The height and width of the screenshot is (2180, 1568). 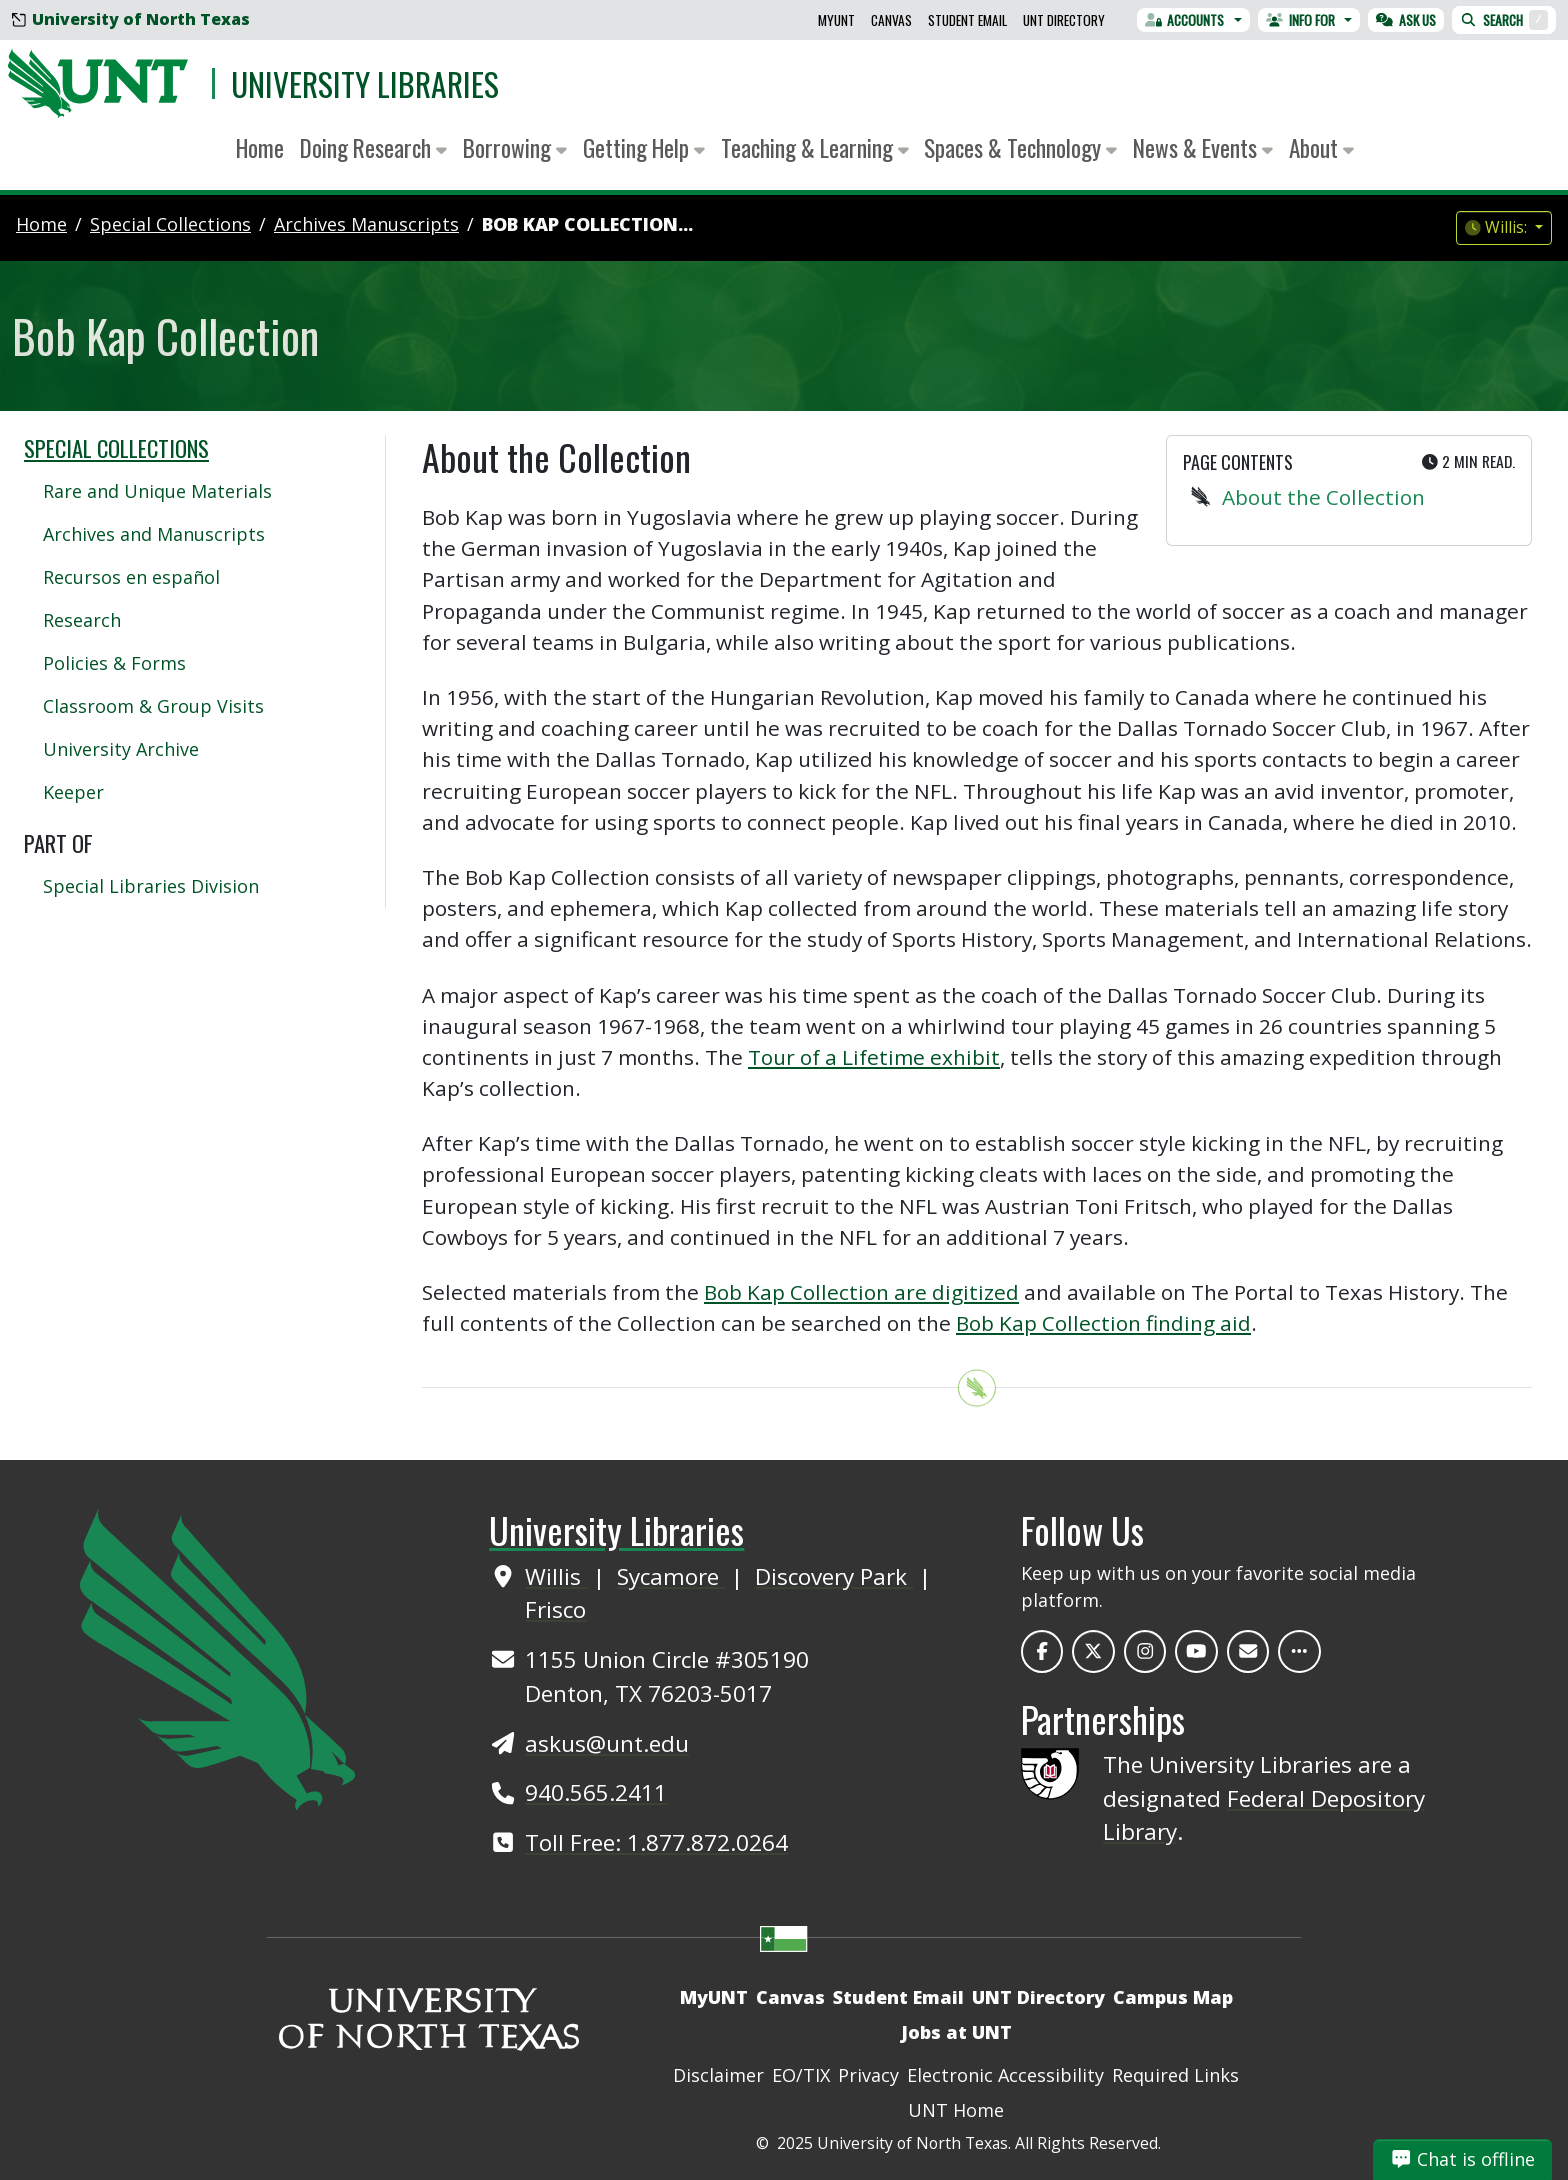 I want to click on askus@unt.edu, so click(x=607, y=1743).